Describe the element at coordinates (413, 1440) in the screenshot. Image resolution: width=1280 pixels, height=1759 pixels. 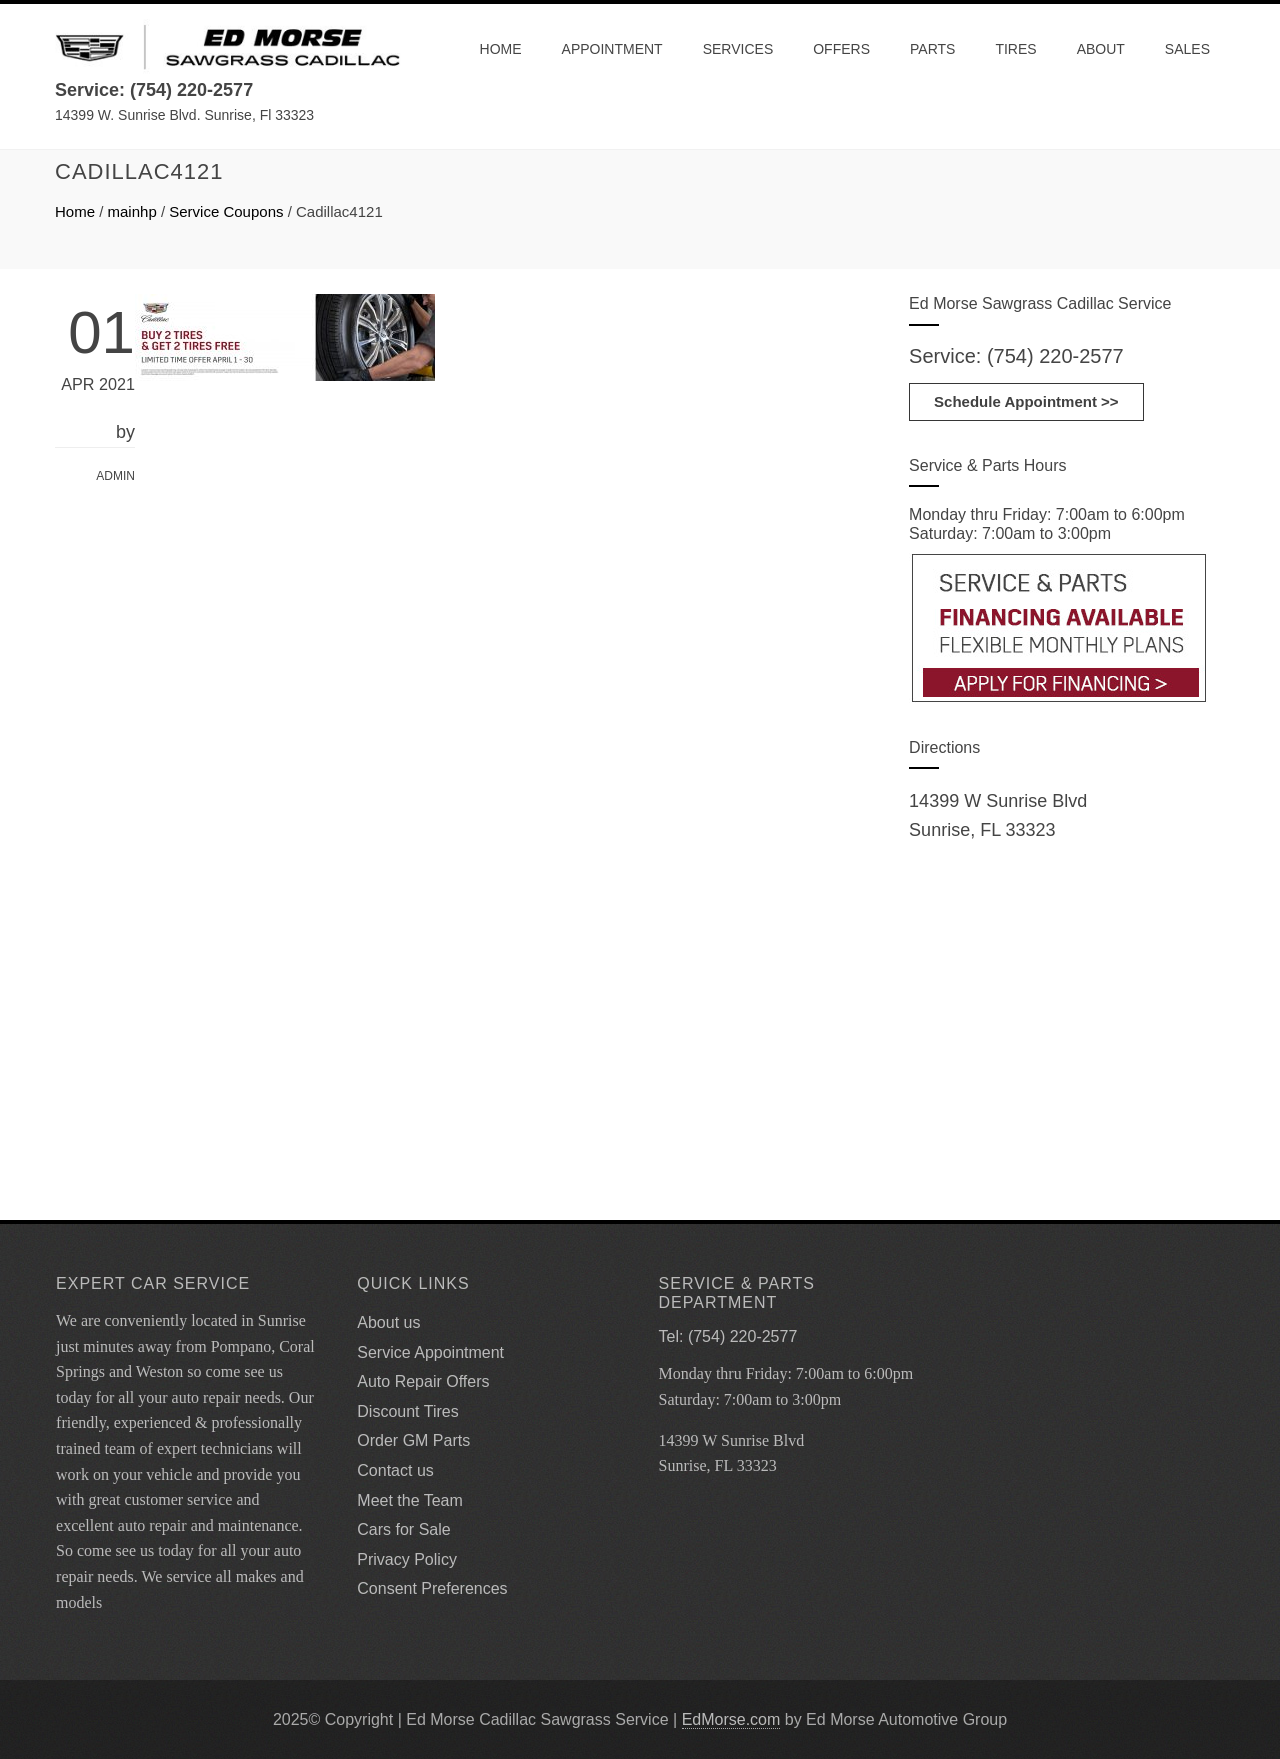
I see `Order GM Parts` at that location.